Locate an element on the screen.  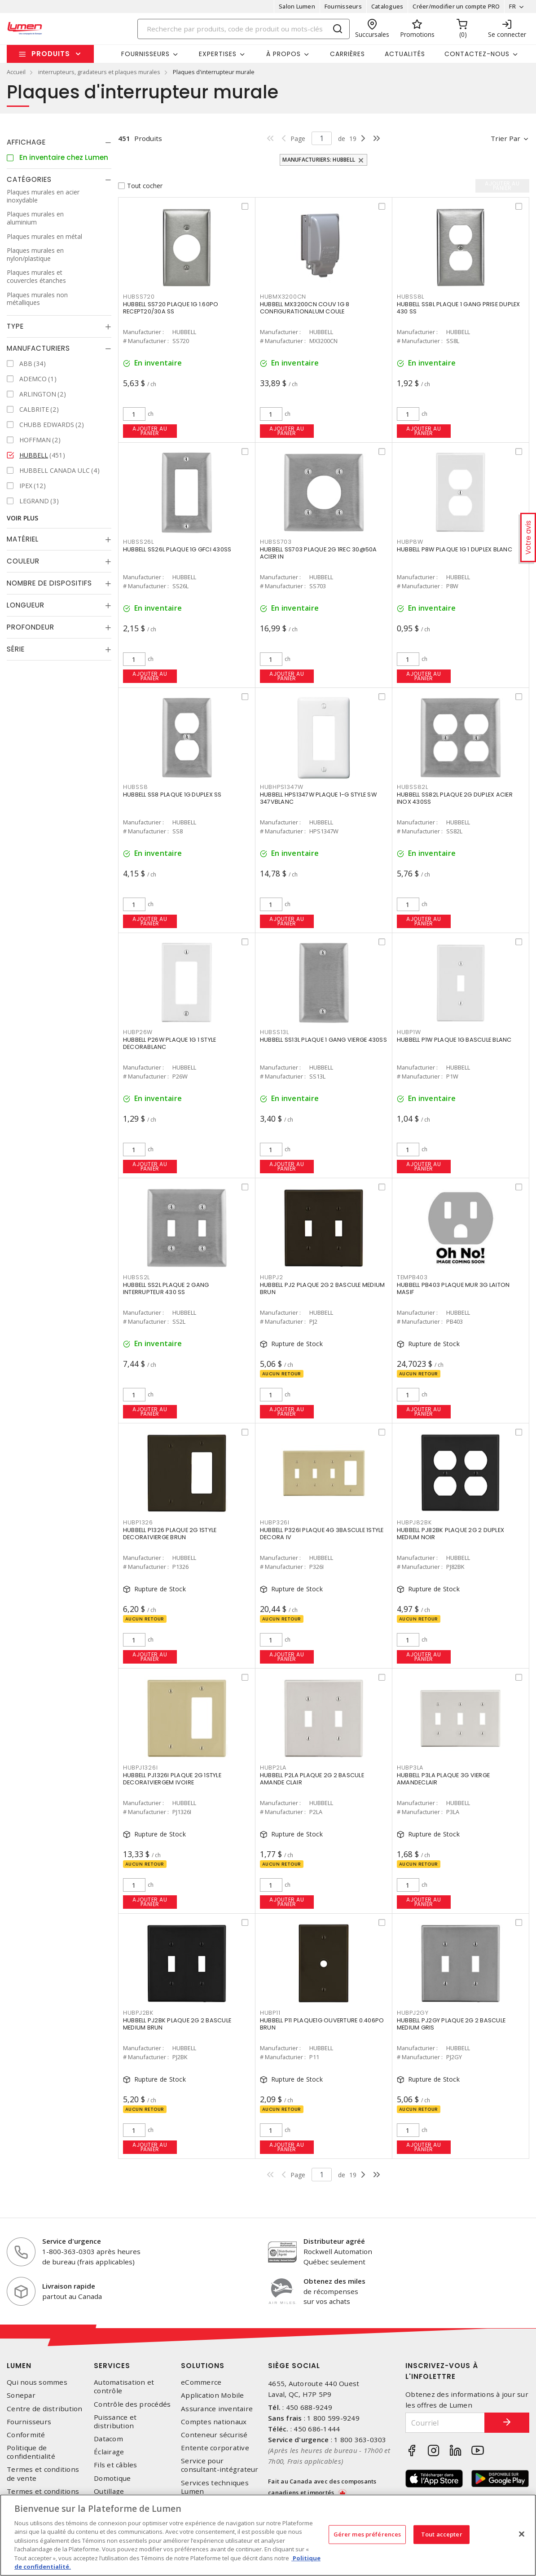
Assurance inventaire is located at coordinates (217, 2408).